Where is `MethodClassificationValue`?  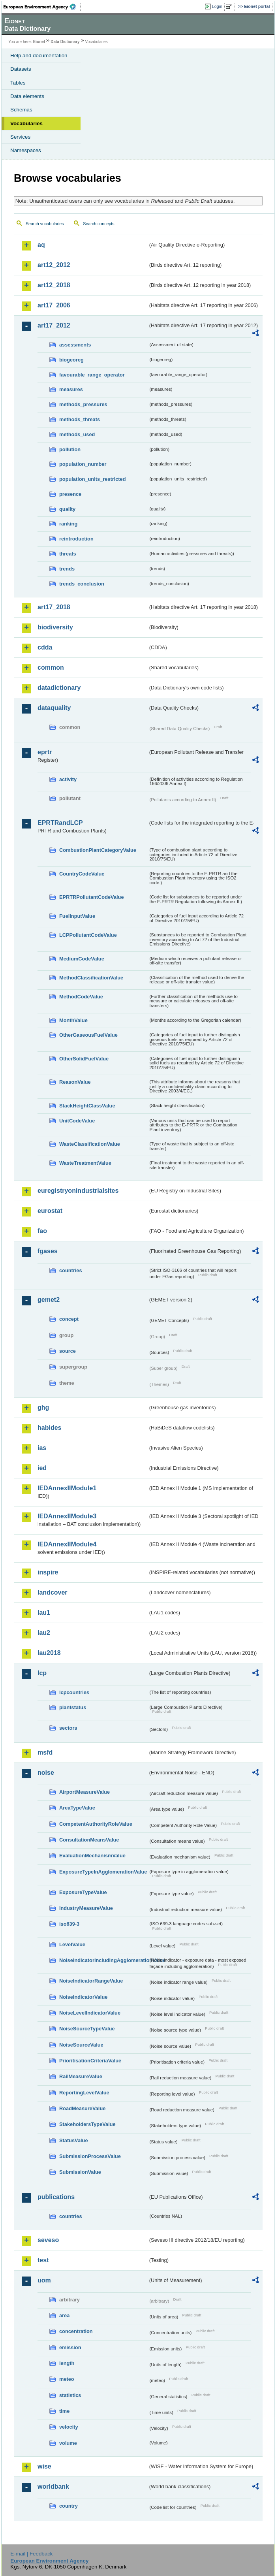
MethodClassificationValue is located at coordinates (91, 978).